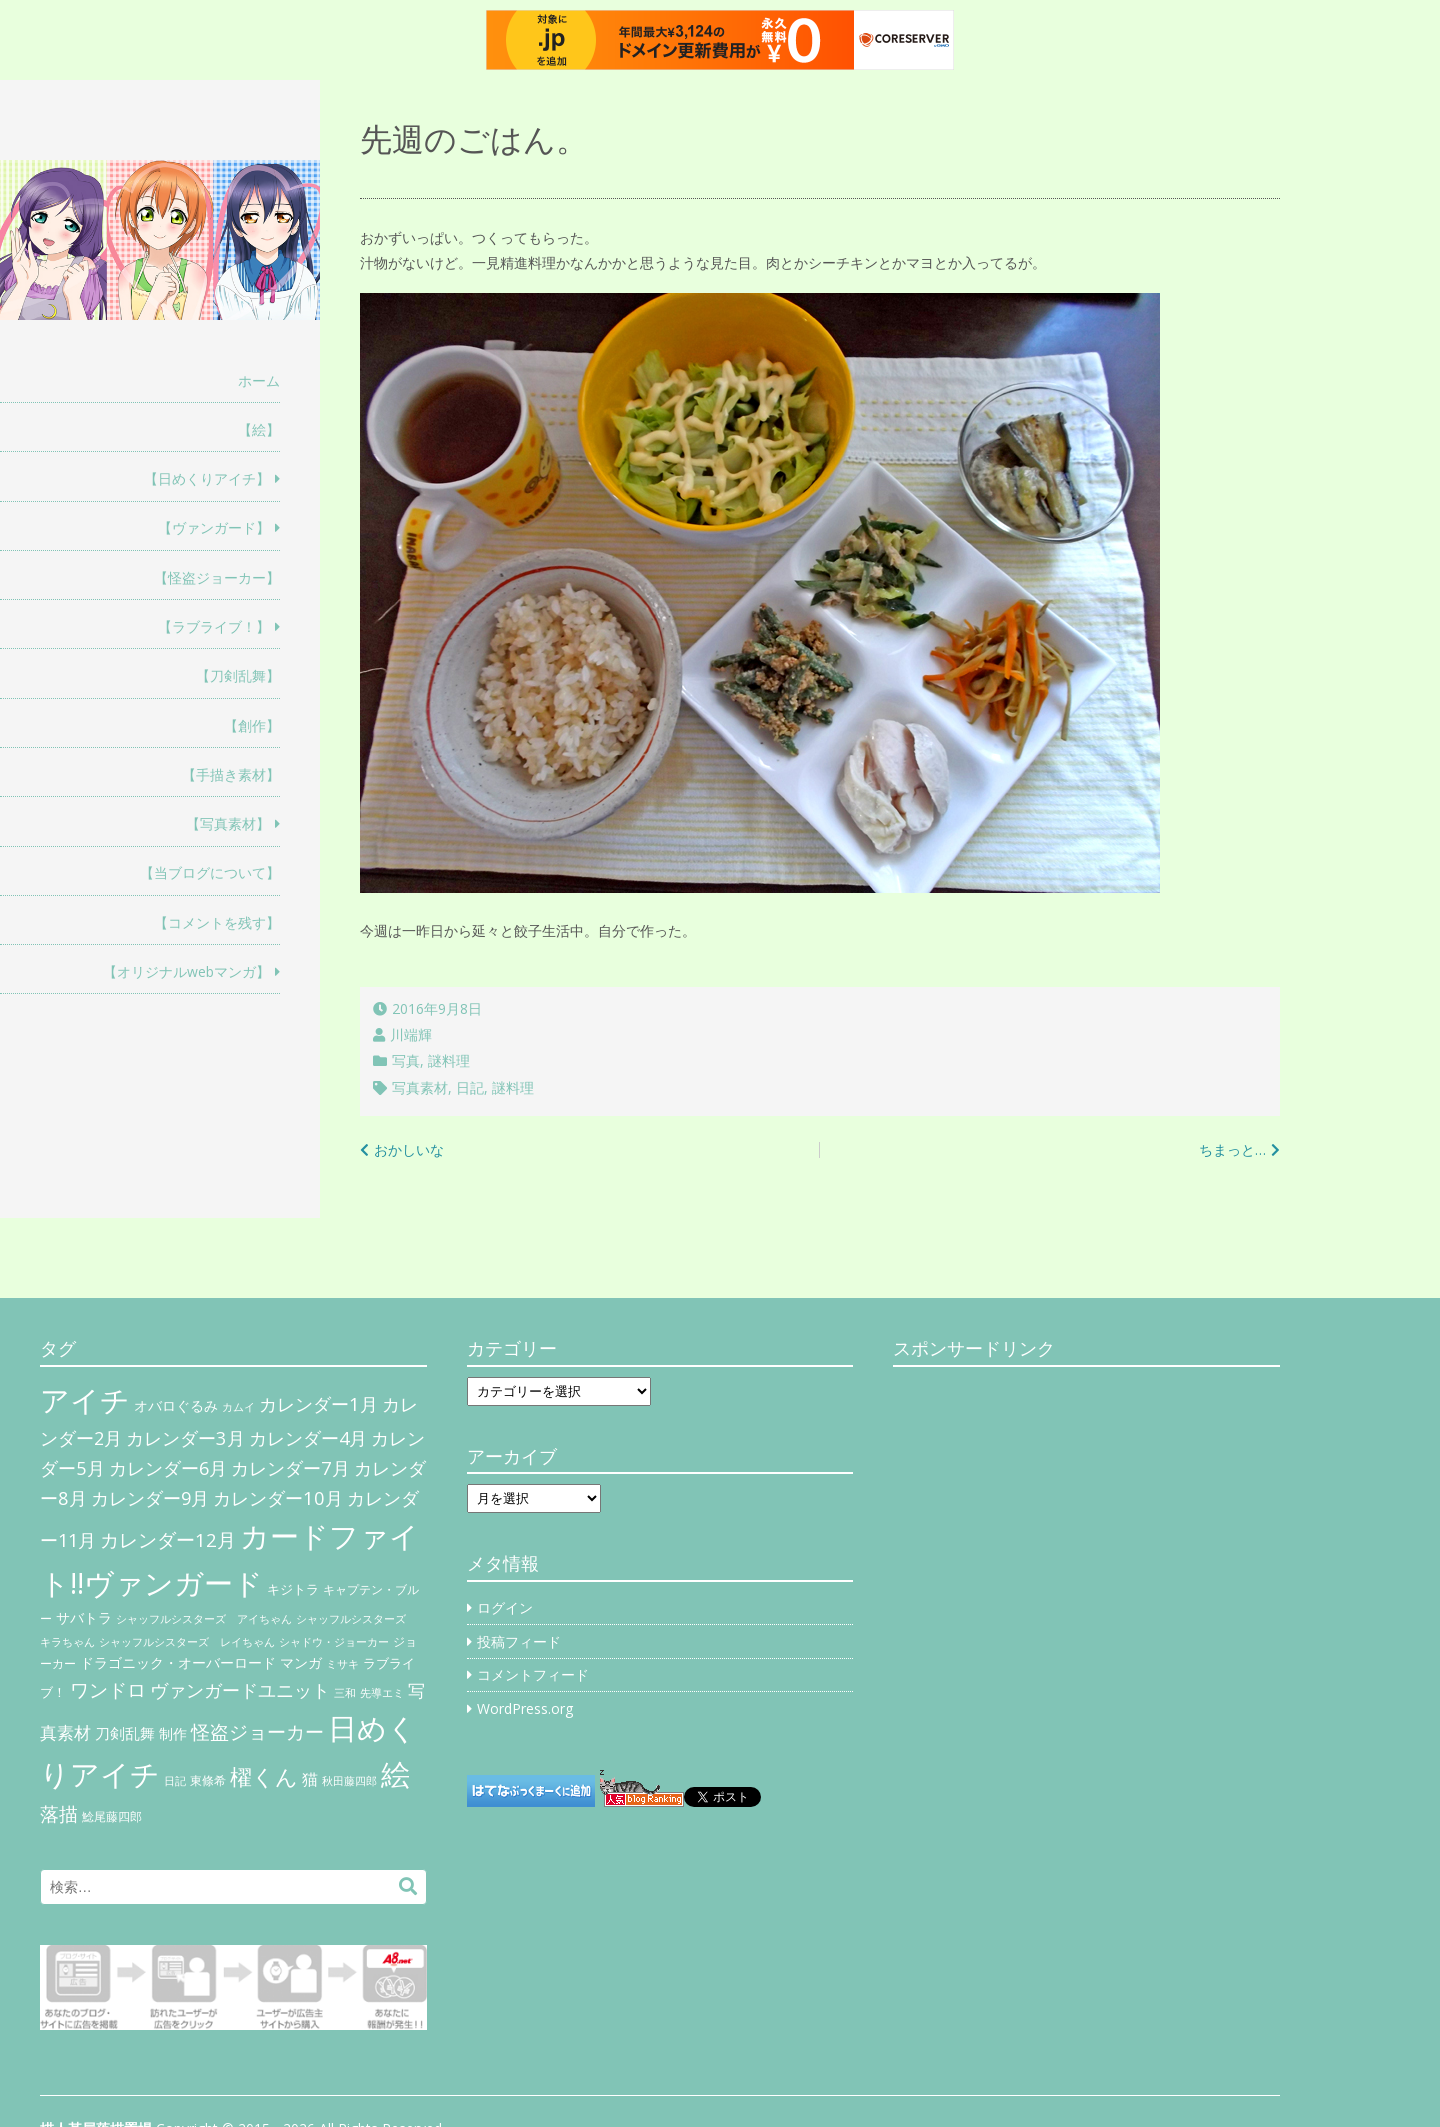  What do you see at coordinates (217, 922) in the screenshot?
I see `【コメントを残す】` at bounding box center [217, 922].